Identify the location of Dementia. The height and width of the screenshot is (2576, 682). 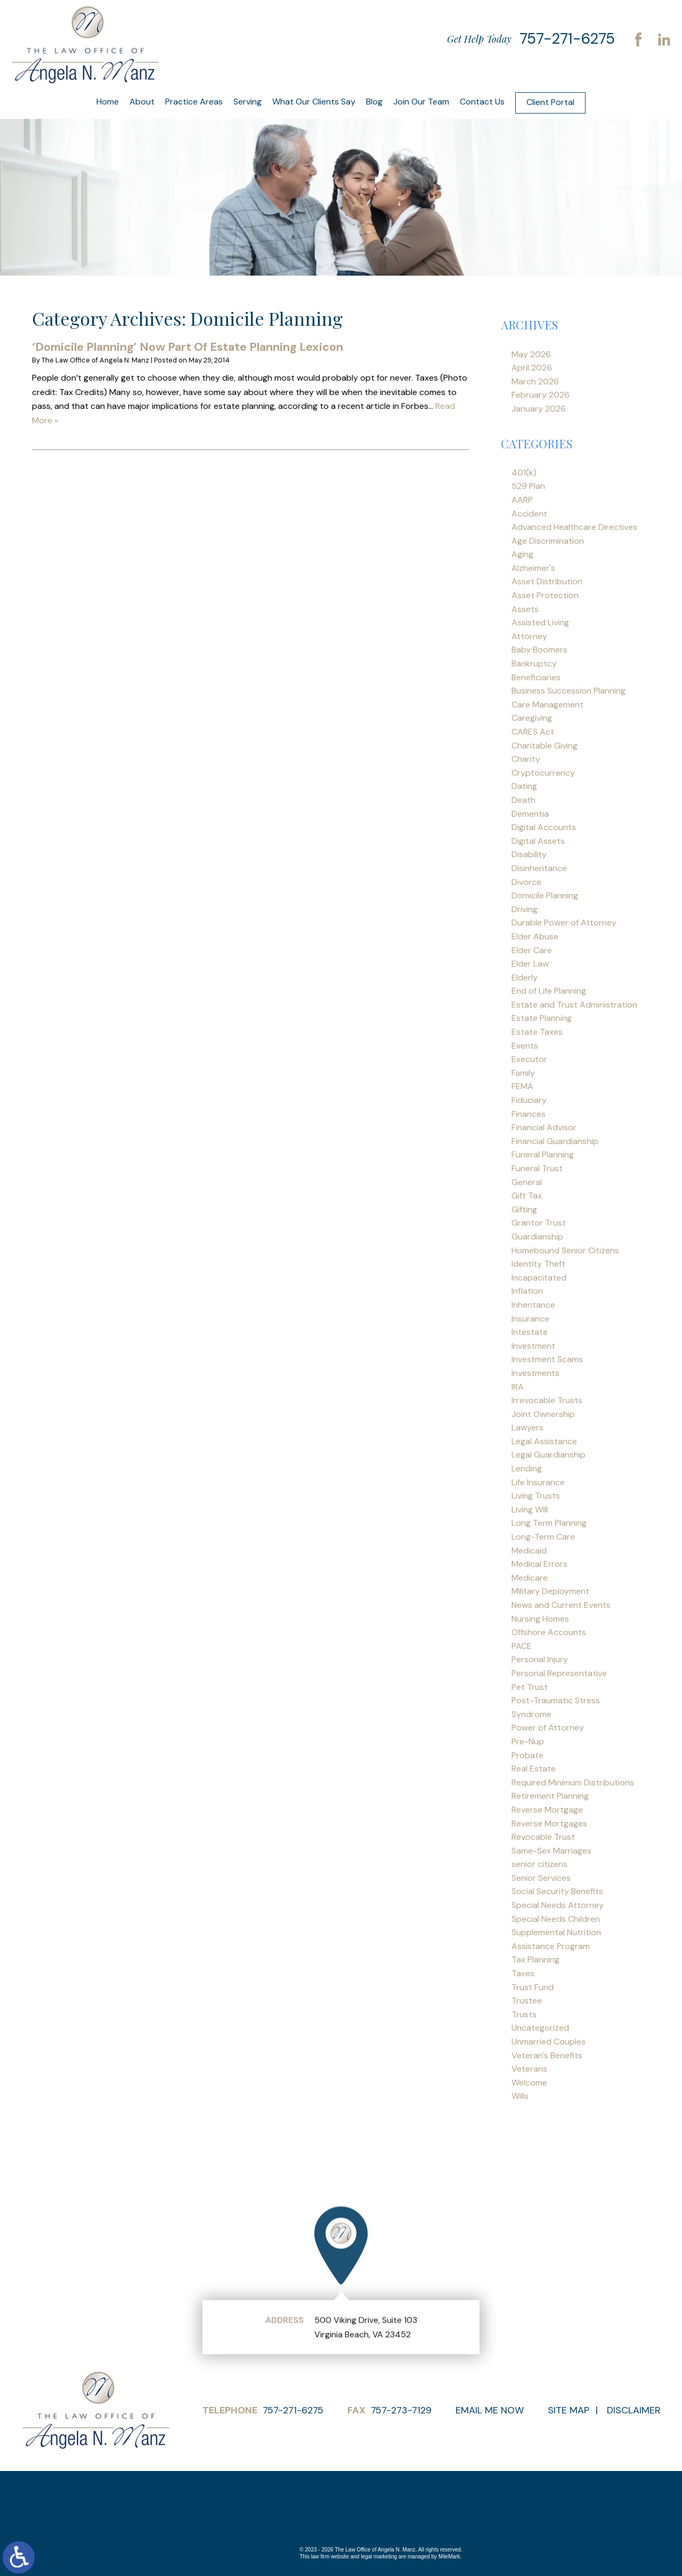
(530, 813).